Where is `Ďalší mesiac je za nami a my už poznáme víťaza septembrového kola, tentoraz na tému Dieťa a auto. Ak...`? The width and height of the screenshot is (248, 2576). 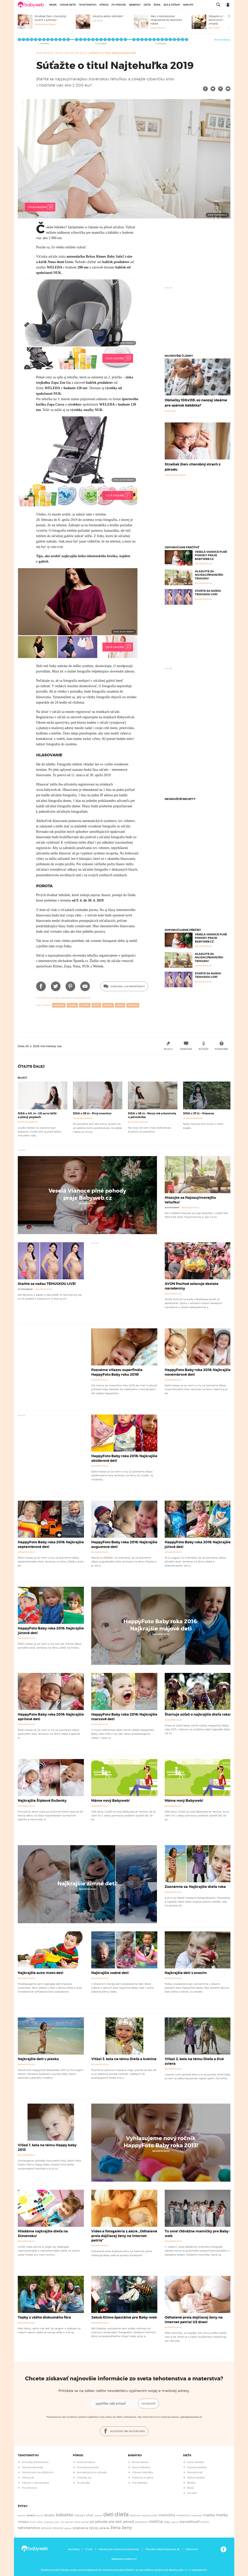 Ďalší mesiac je za nami a my už poznáme víťaza septembrového kola, tentoraz na tému Dieťa a auto. Ak... is located at coordinates (51, 1561).